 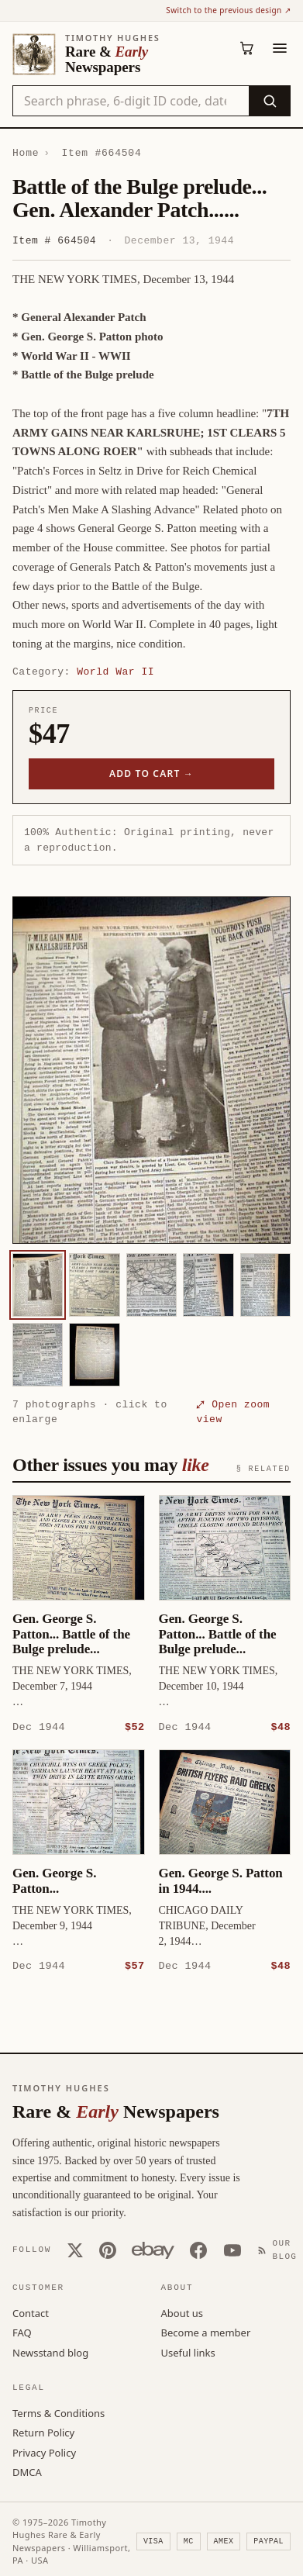 What do you see at coordinates (151, 1070) in the screenshot?
I see `[button]` at bounding box center [151, 1070].